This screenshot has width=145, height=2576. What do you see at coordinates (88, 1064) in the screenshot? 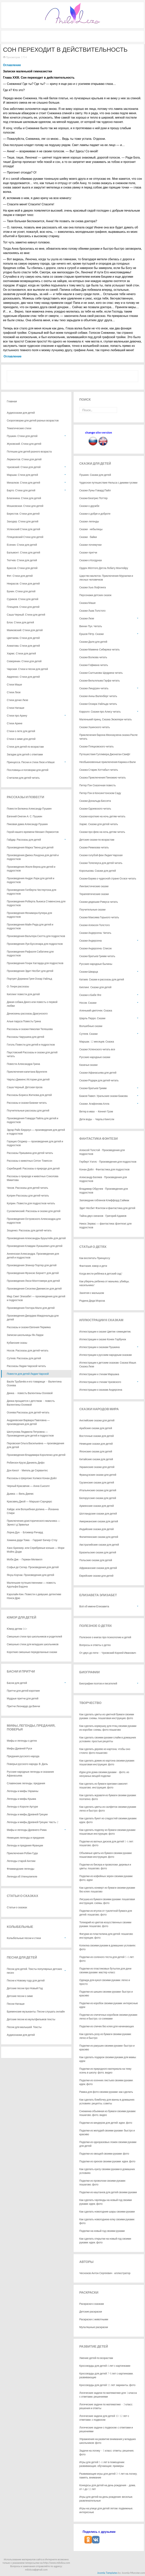
I see `Казачьи сказки` at bounding box center [88, 1064].